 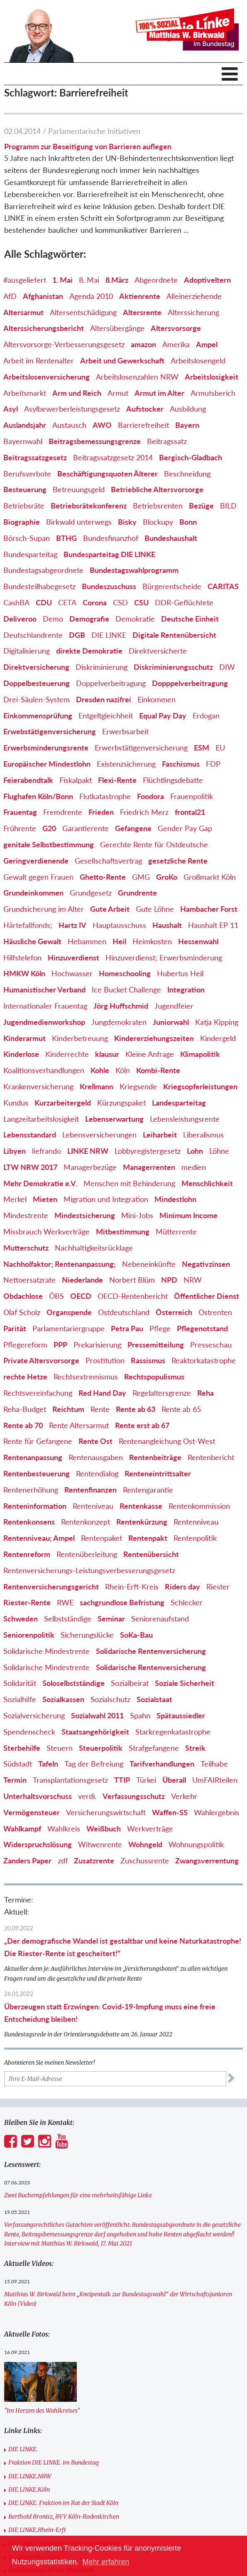 What do you see at coordinates (15, 1199) in the screenshot?
I see `Merkel` at bounding box center [15, 1199].